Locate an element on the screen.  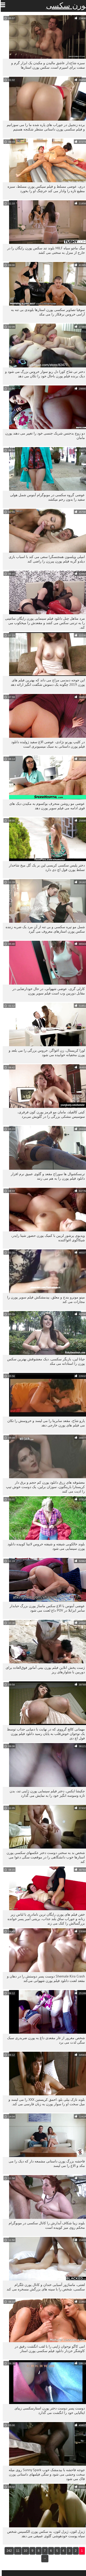
در کلیپ پورنو نژادی، عوضی الاغ سفید ژولیده دانلود فیلم پورن داستانی به سبک میسیونری است is located at coordinates (46, 744).